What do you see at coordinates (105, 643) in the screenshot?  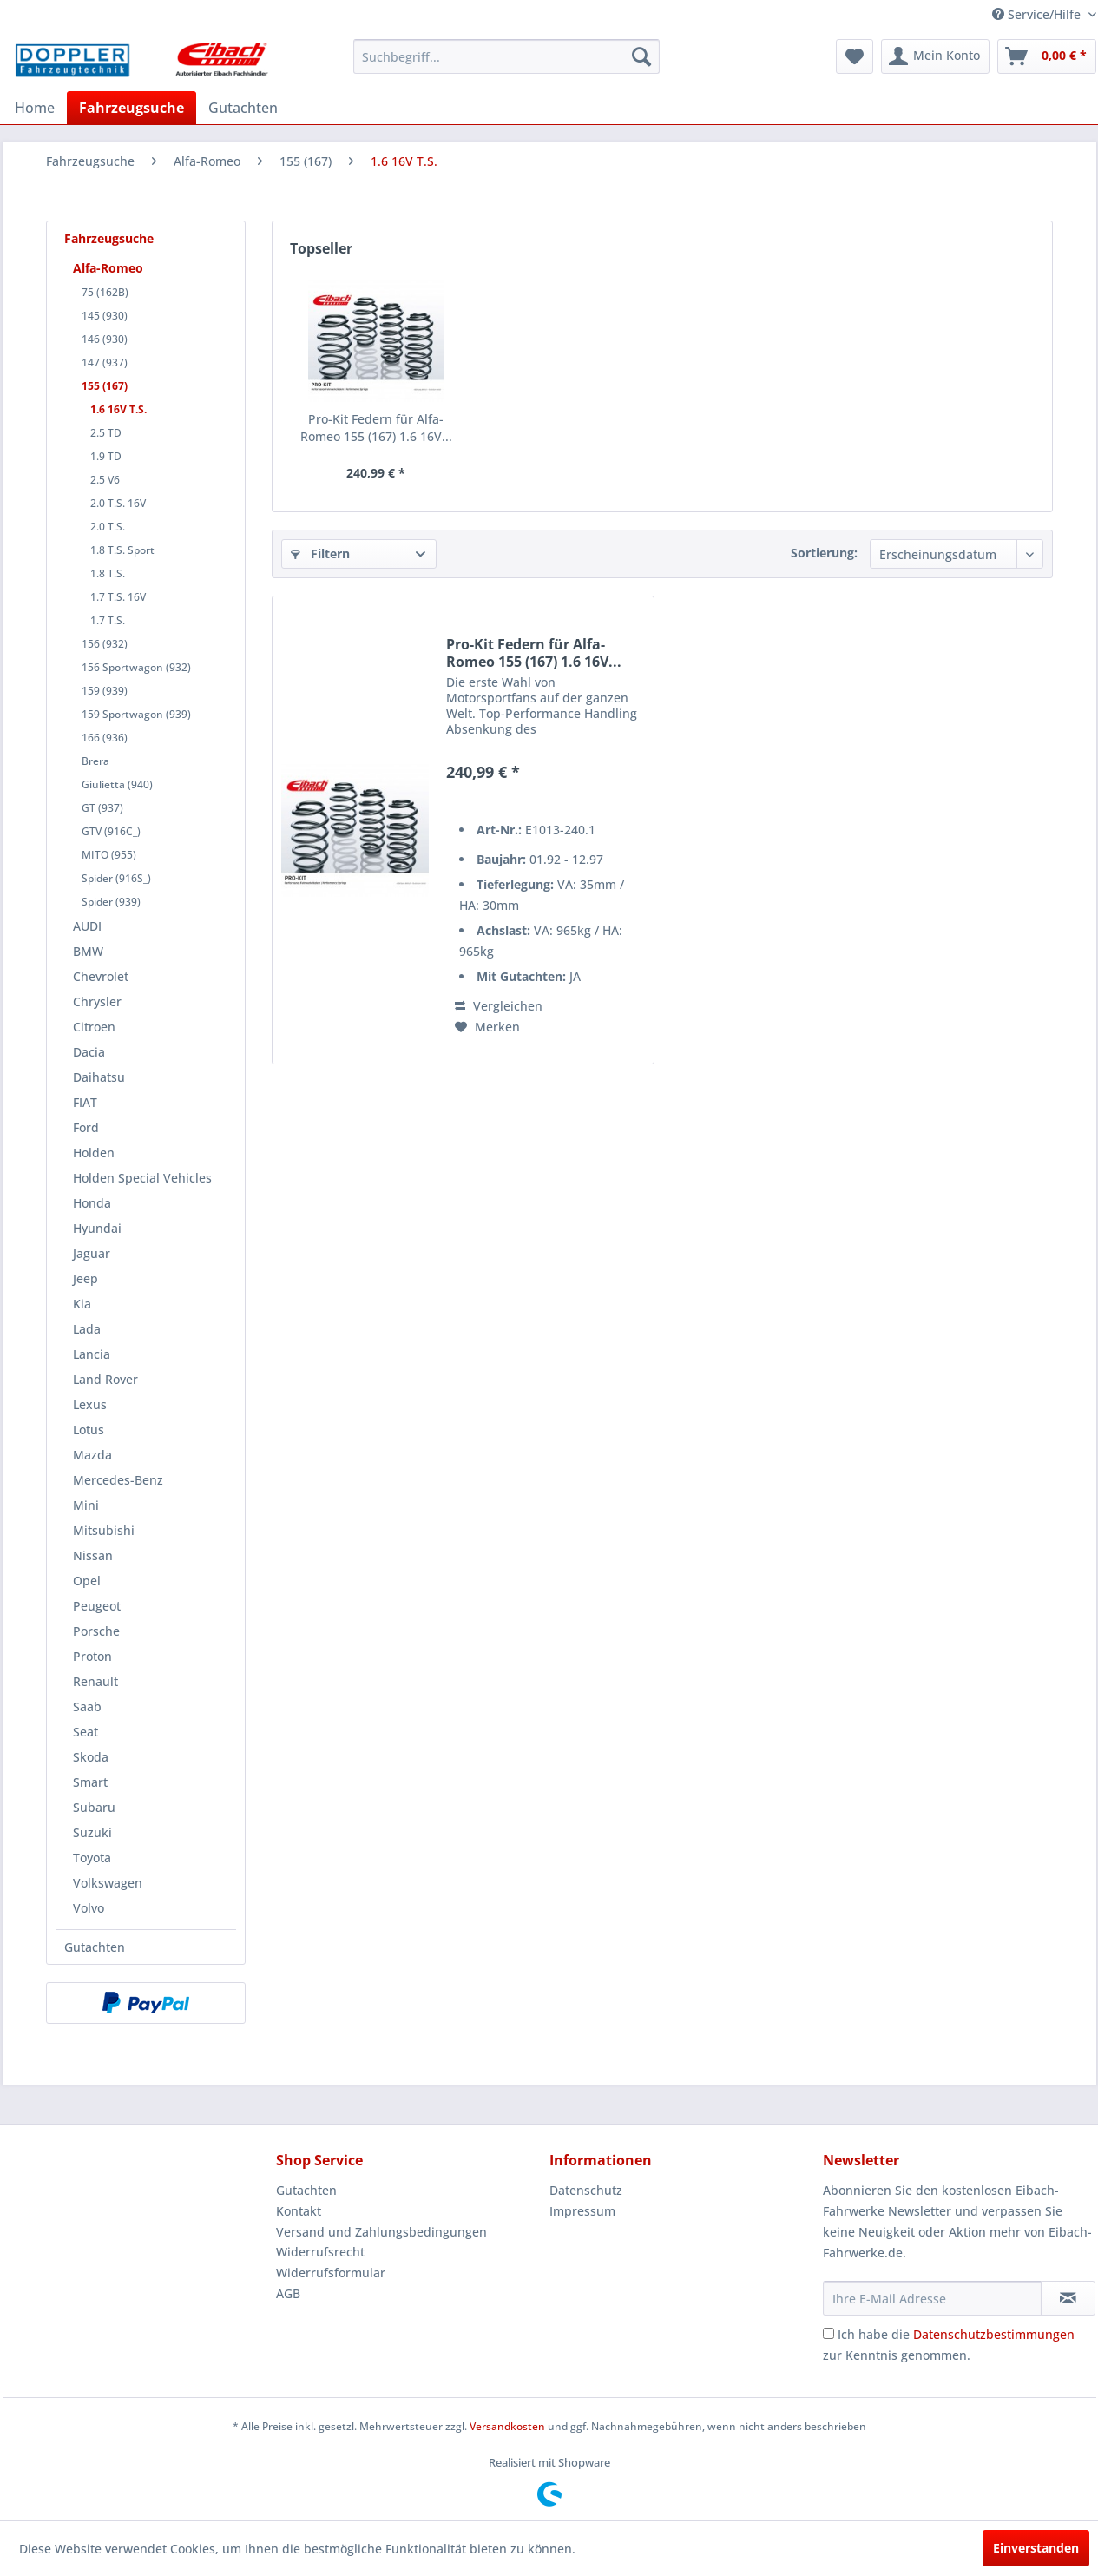 I see `156 (932)` at bounding box center [105, 643].